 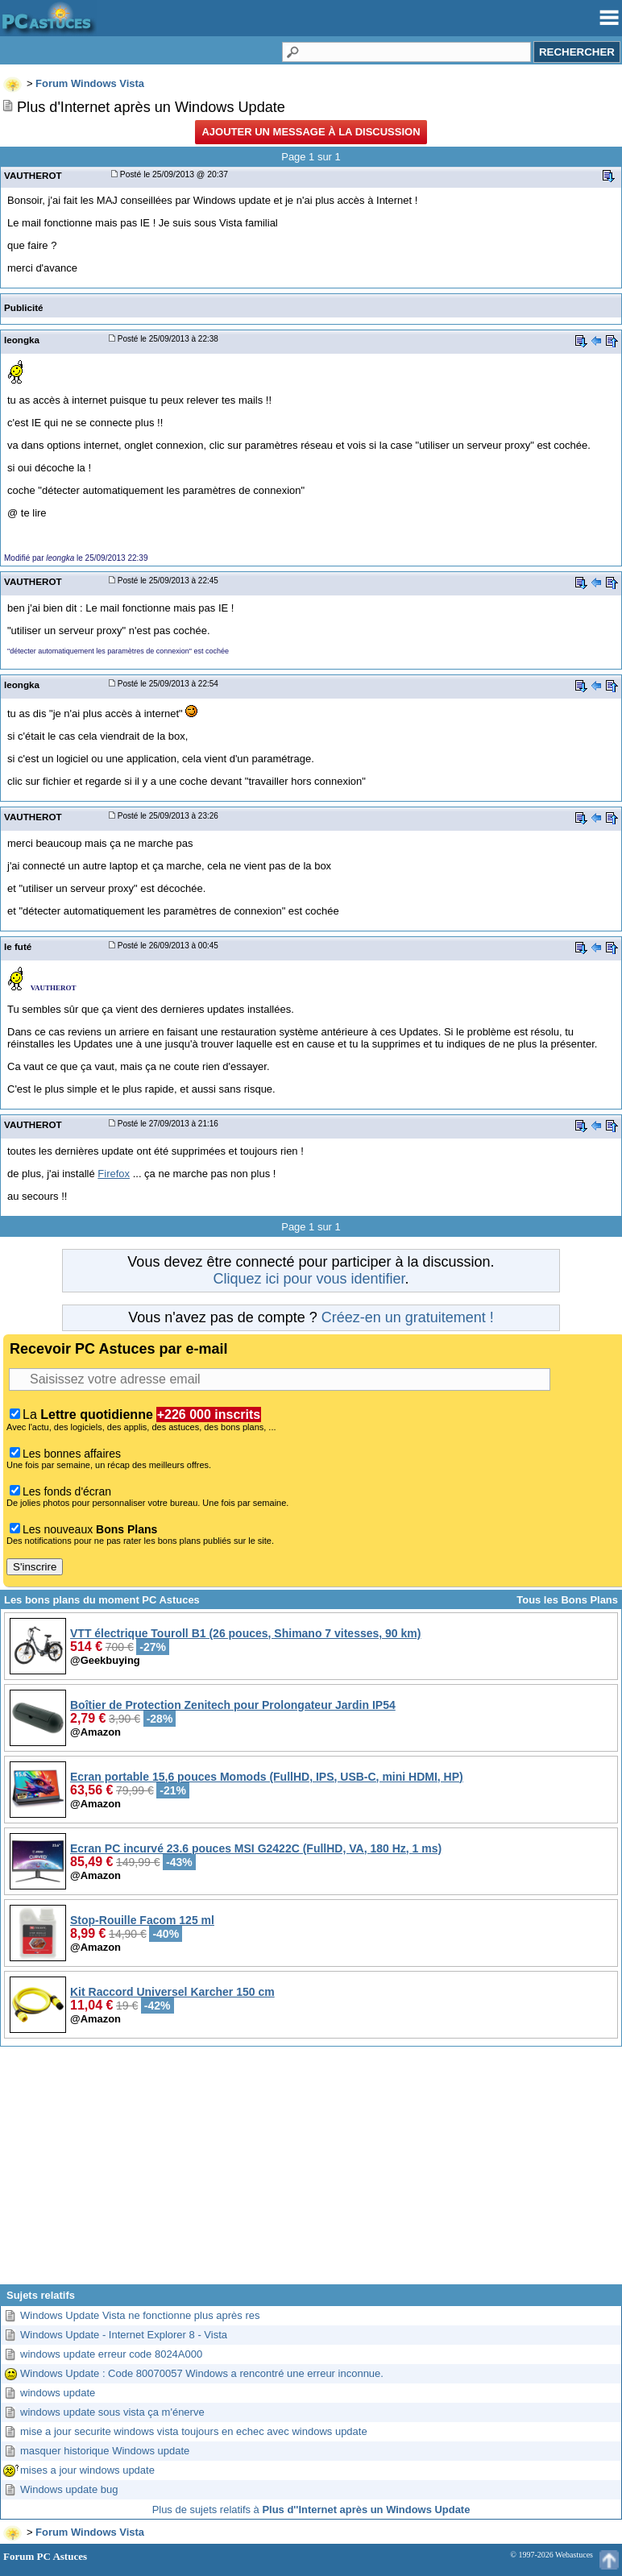 What do you see at coordinates (33, 175) in the screenshot?
I see `VAUTHEROT` at bounding box center [33, 175].